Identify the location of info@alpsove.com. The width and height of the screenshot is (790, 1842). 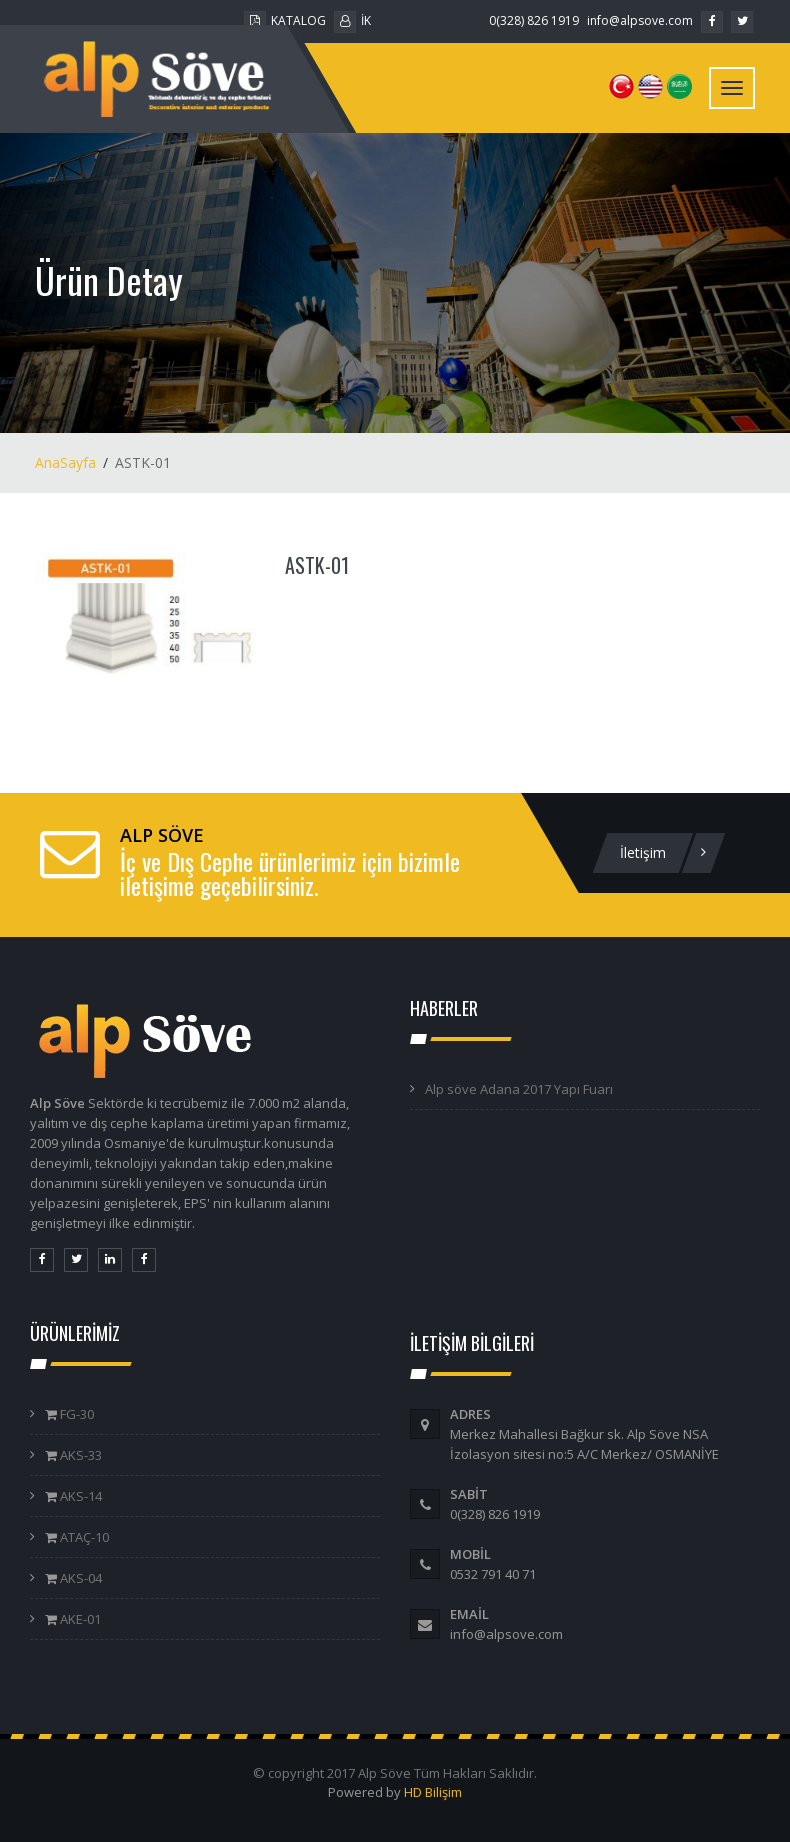
(640, 20).